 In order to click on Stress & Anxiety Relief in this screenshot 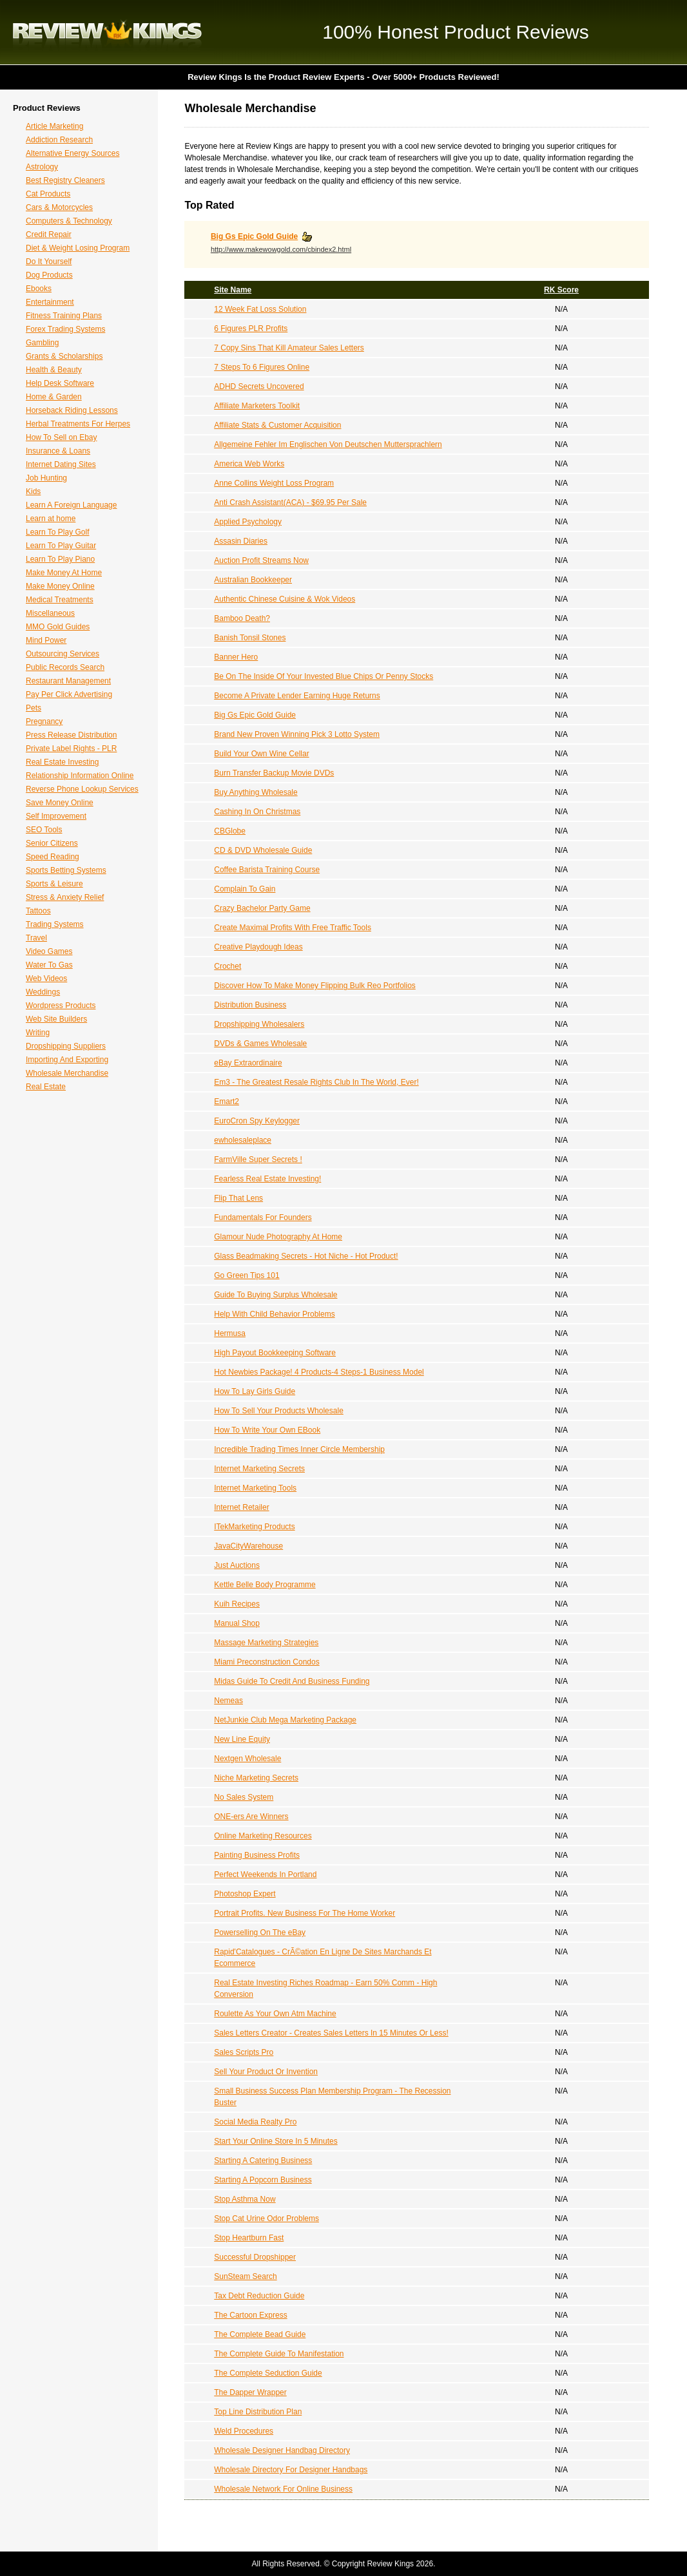, I will do `click(65, 897)`.